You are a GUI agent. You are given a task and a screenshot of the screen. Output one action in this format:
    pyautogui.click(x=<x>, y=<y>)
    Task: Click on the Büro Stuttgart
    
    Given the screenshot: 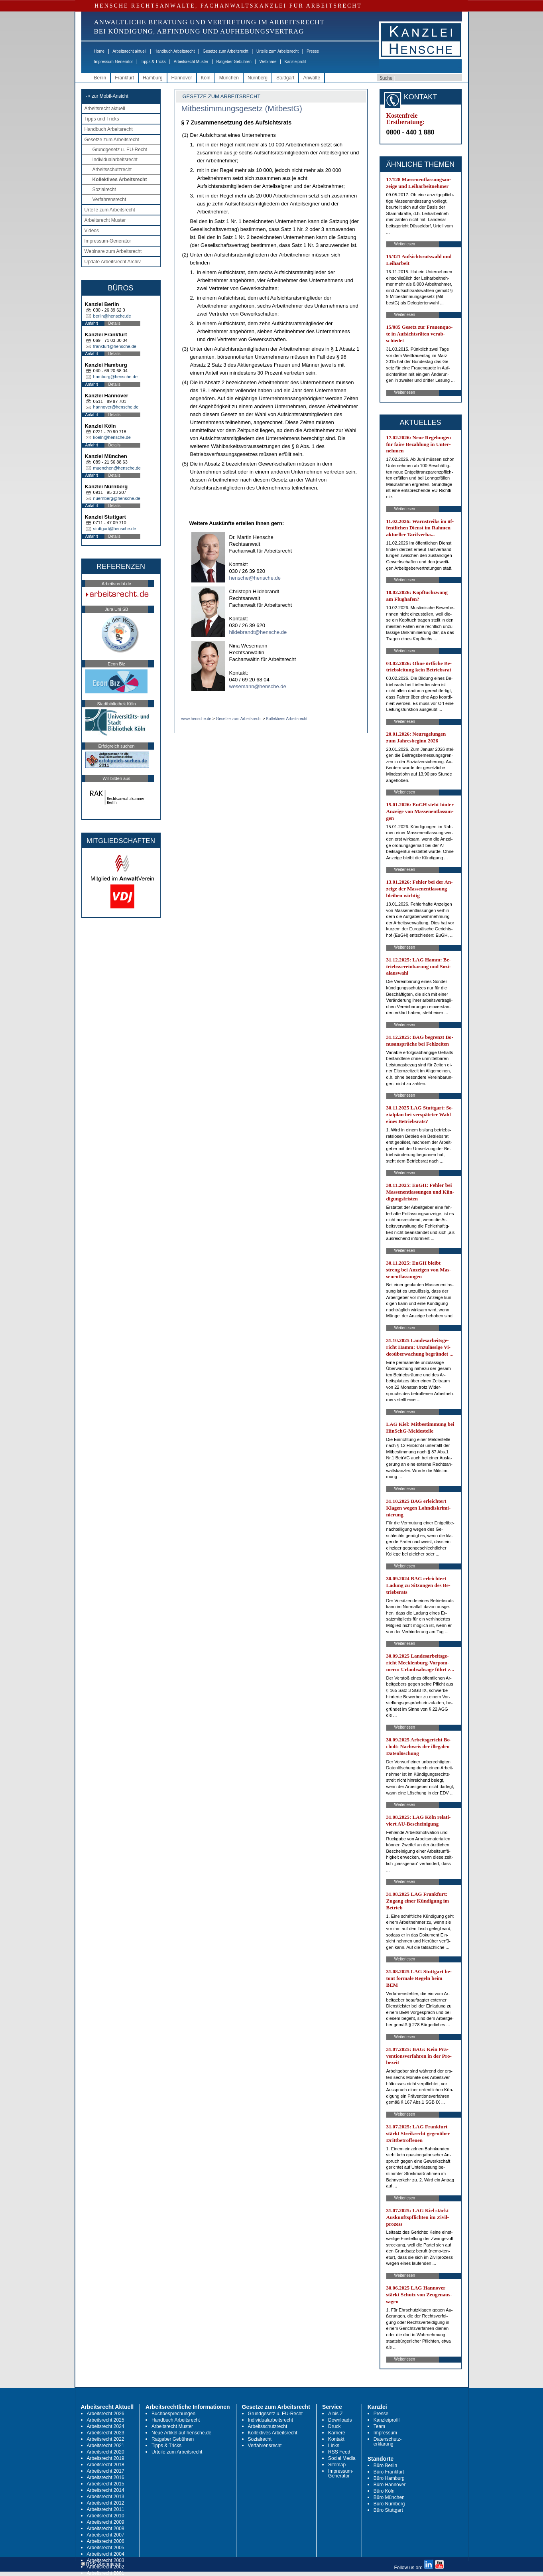 What is the action you would take?
    pyautogui.click(x=388, y=2510)
    